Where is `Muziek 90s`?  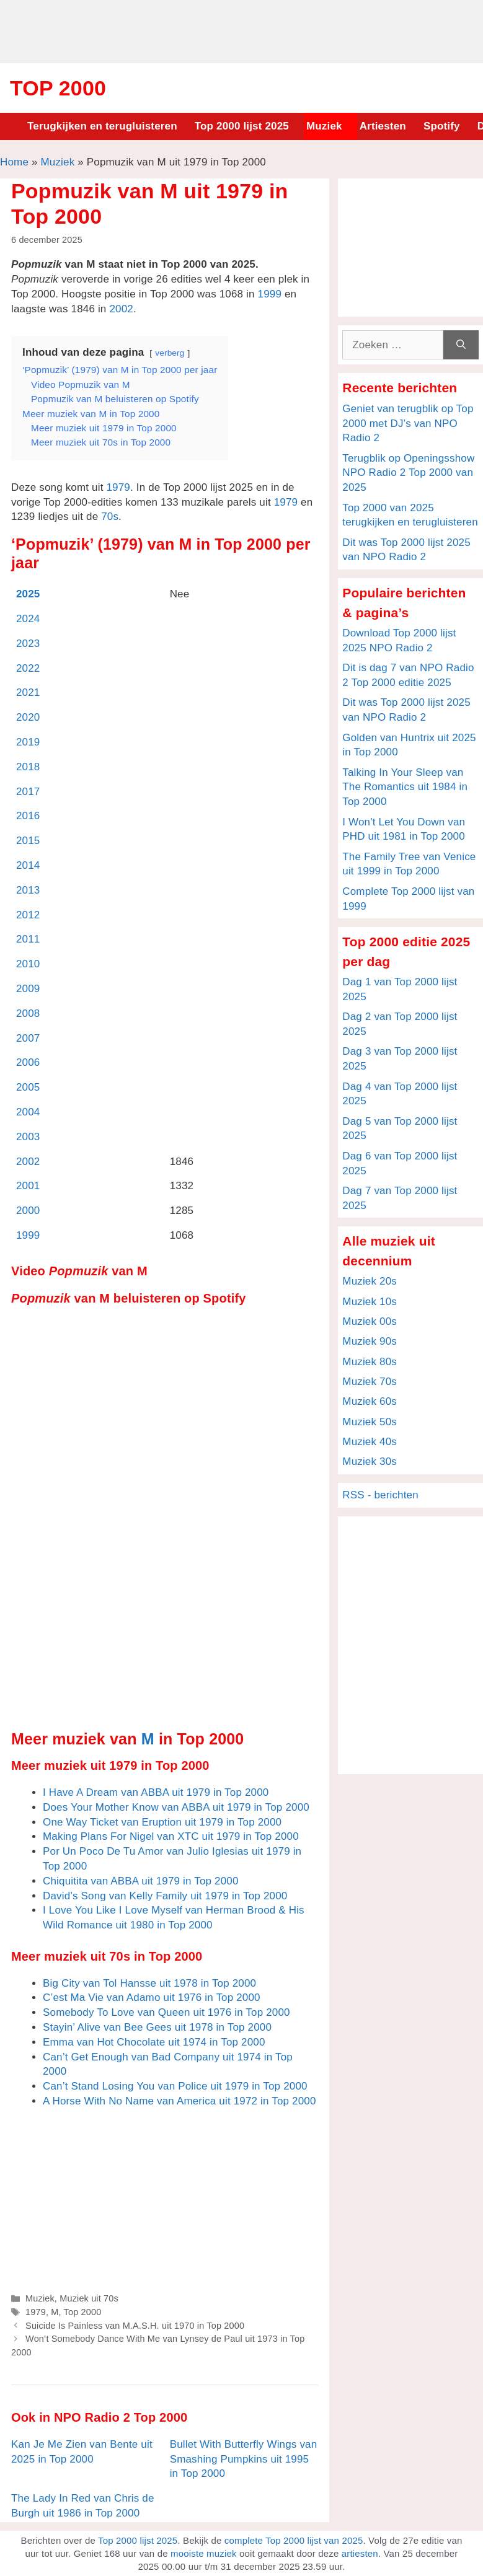 Muziek 90s is located at coordinates (369, 1341).